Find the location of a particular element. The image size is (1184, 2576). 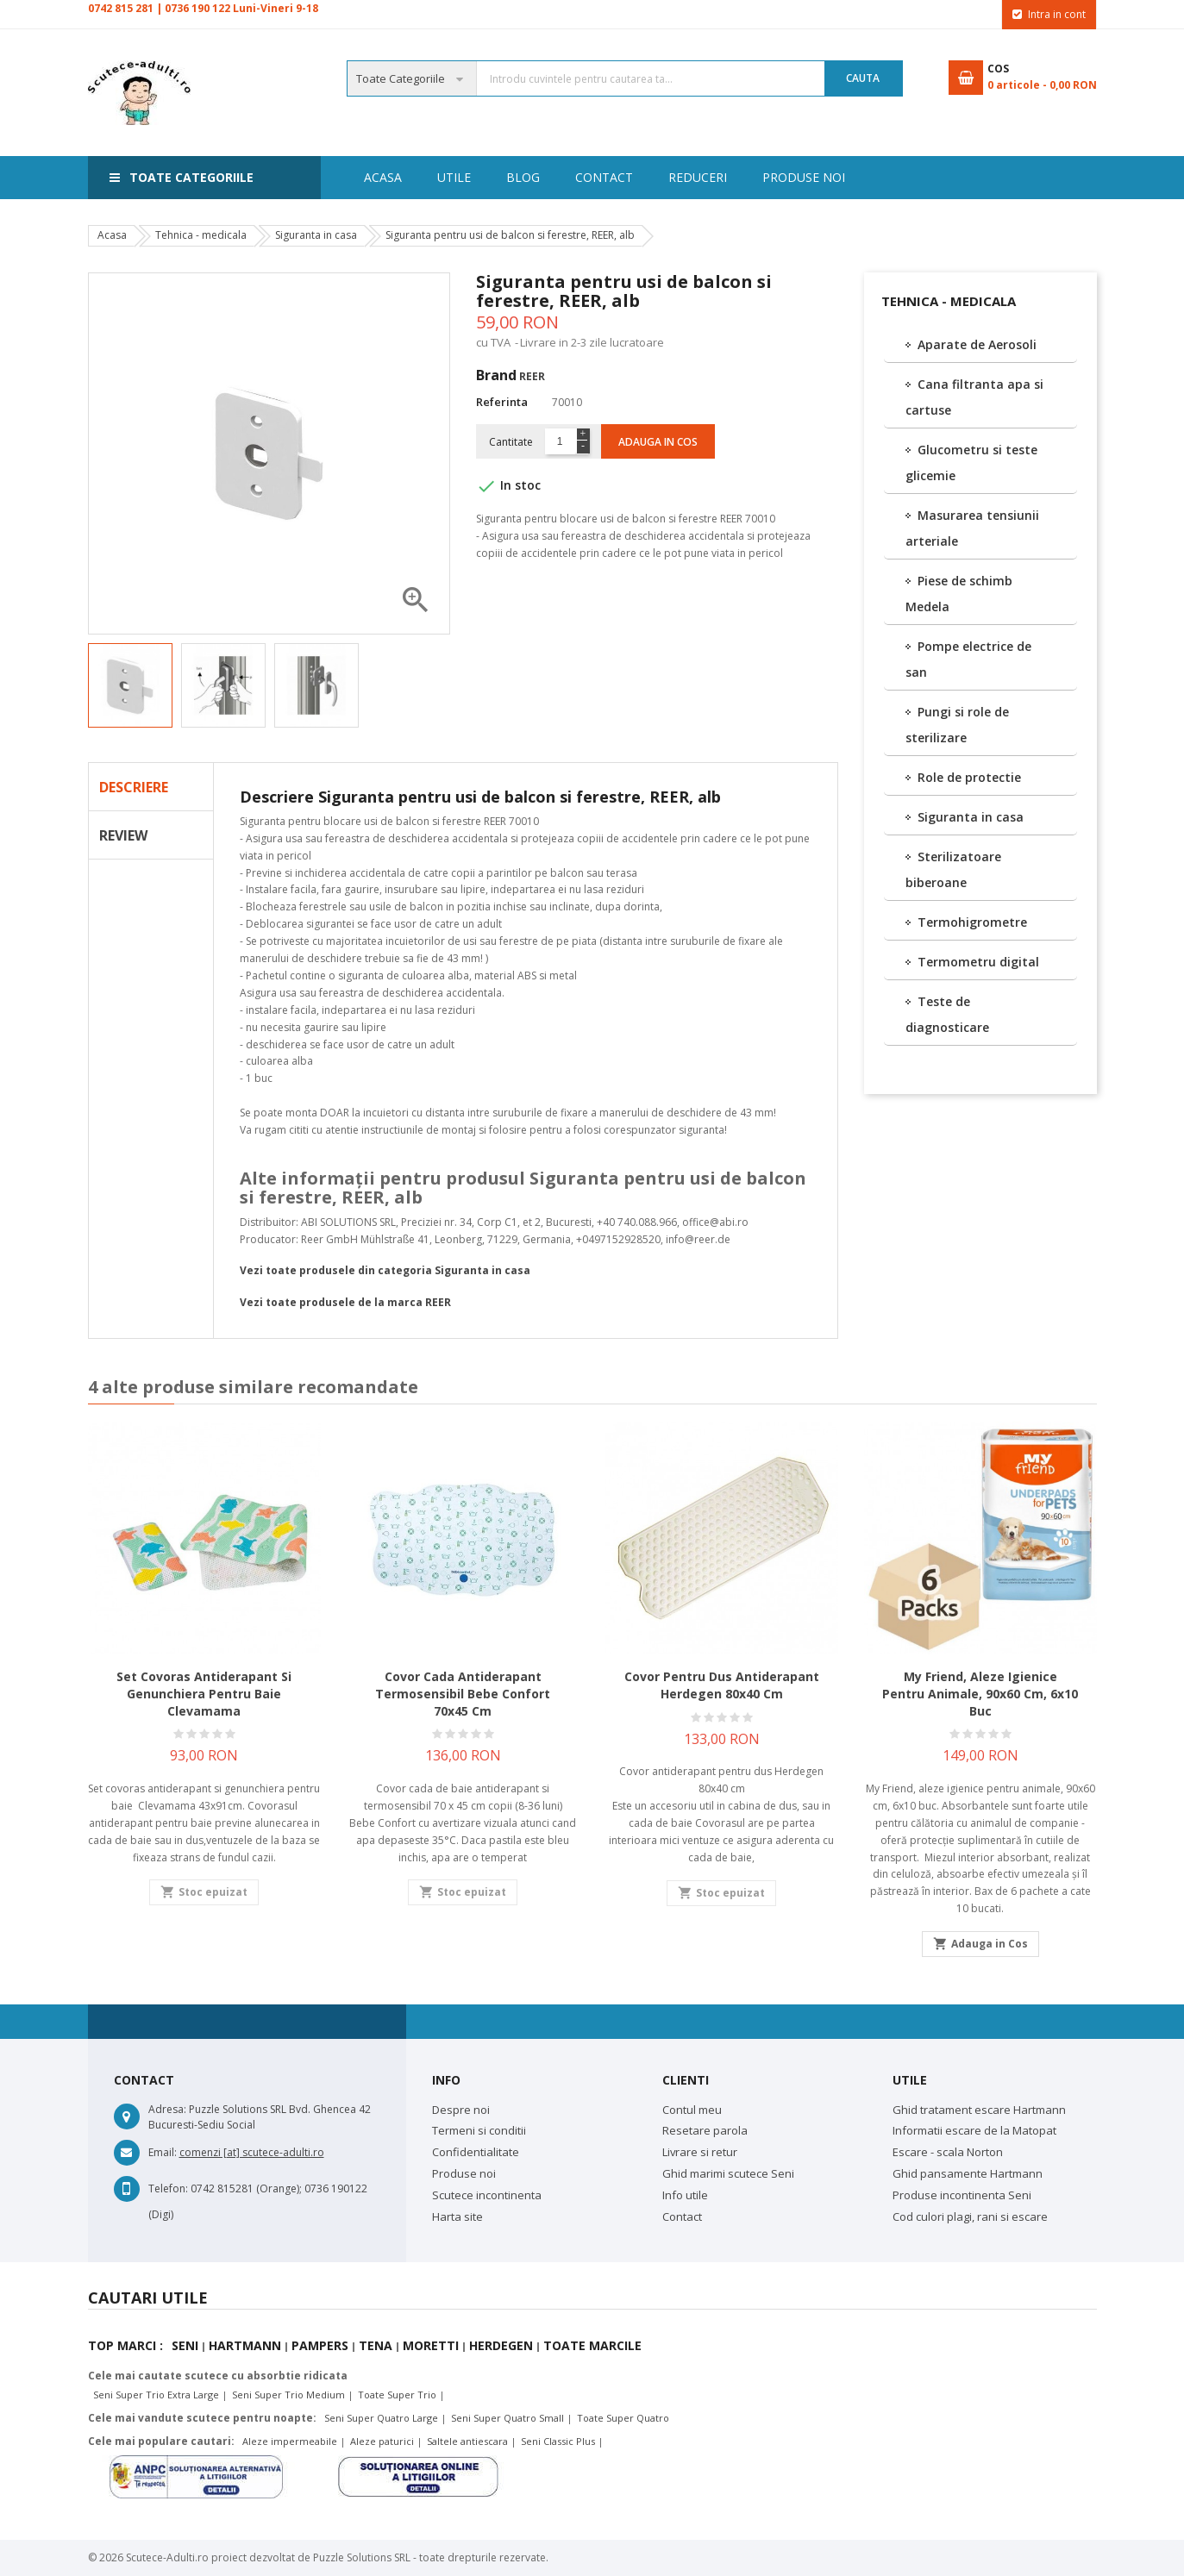

Email: is located at coordinates (162, 2152).